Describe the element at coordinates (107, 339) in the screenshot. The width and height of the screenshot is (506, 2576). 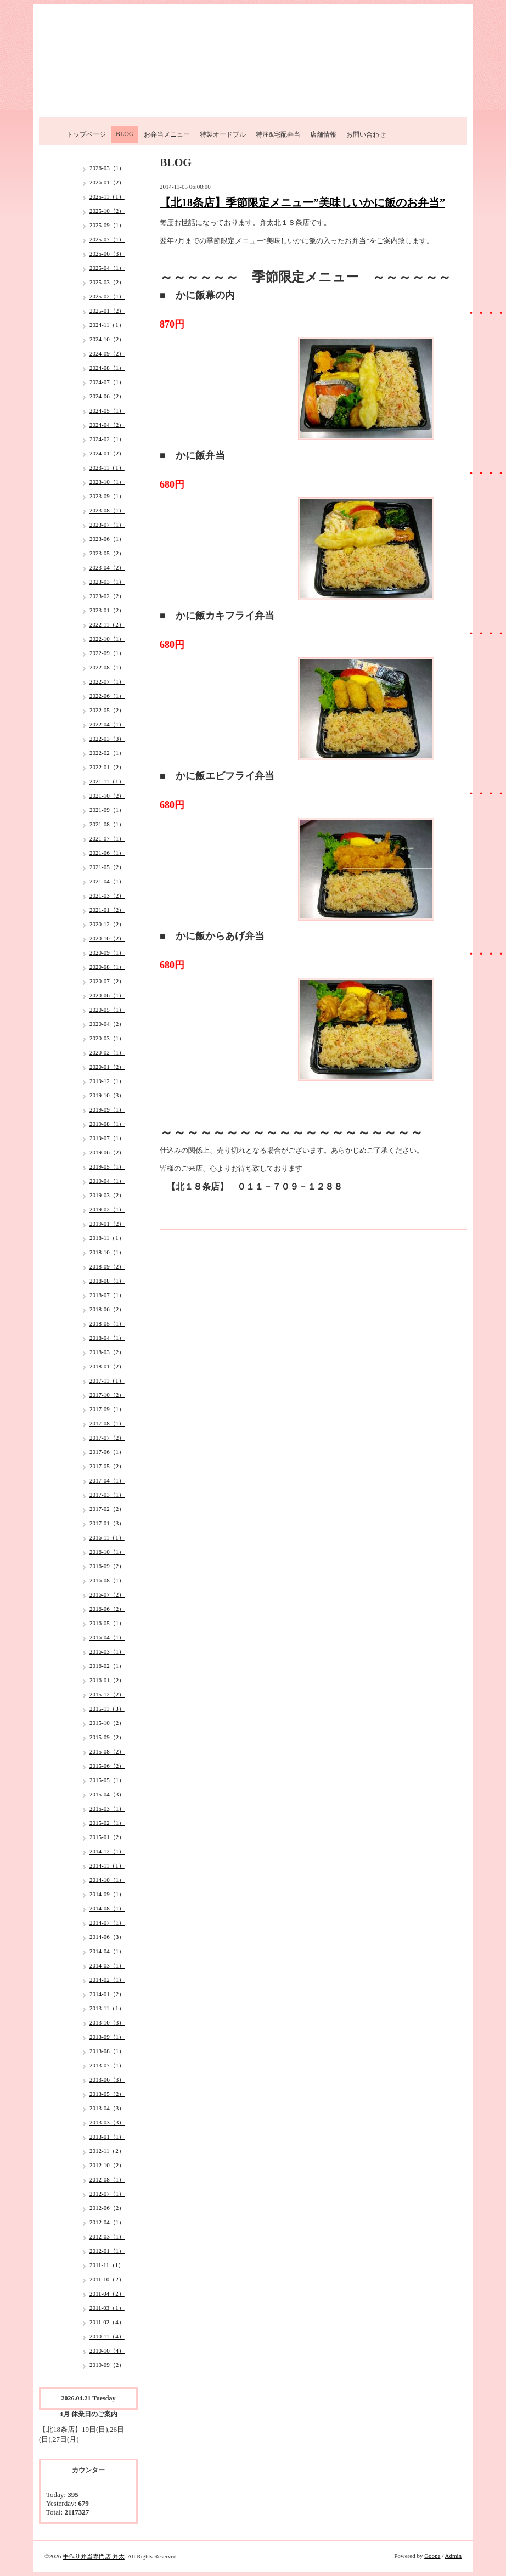
I see `2024-10（2）` at that location.